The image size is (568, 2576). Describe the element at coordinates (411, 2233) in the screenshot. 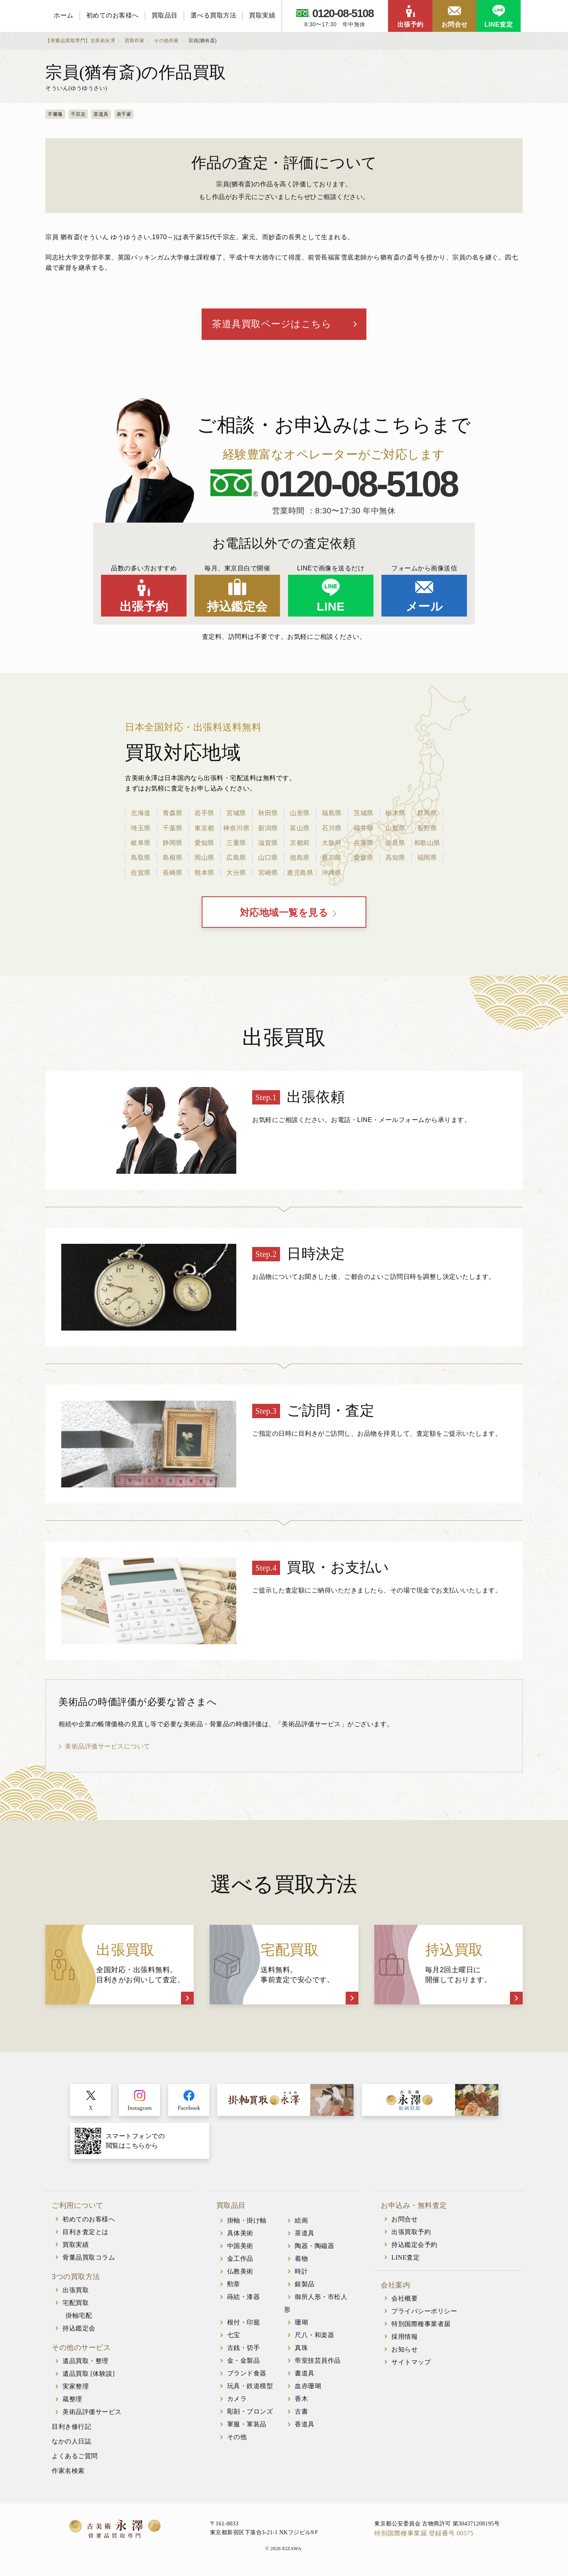

I see `出張買取予約` at that location.